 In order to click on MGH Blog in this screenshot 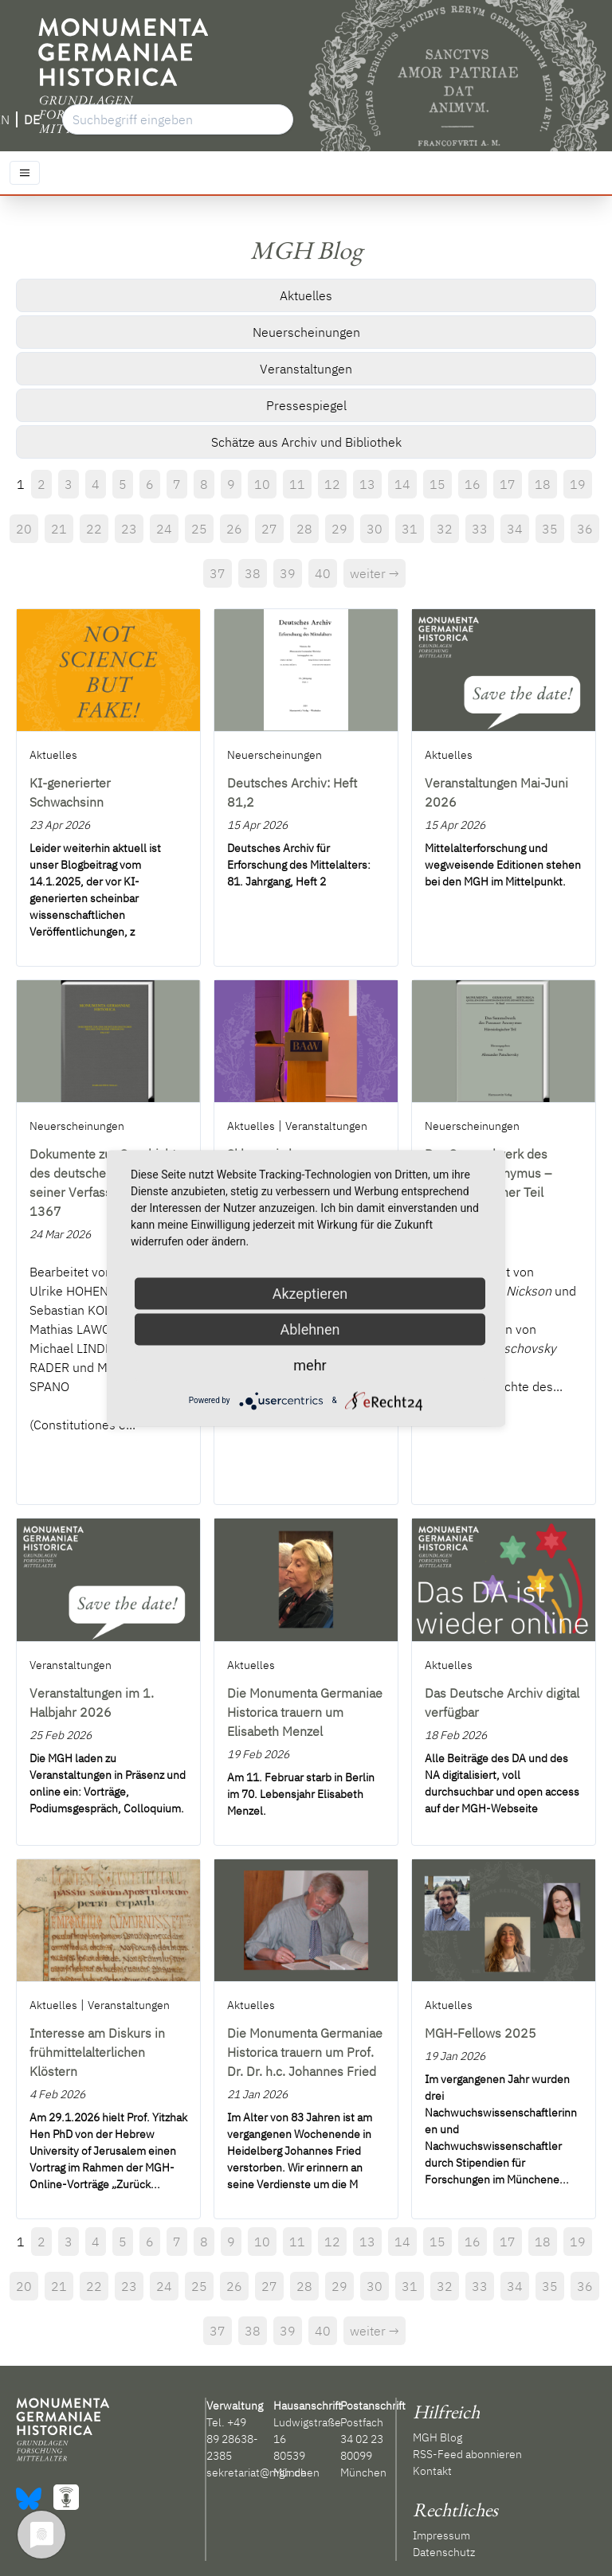, I will do `click(437, 2437)`.